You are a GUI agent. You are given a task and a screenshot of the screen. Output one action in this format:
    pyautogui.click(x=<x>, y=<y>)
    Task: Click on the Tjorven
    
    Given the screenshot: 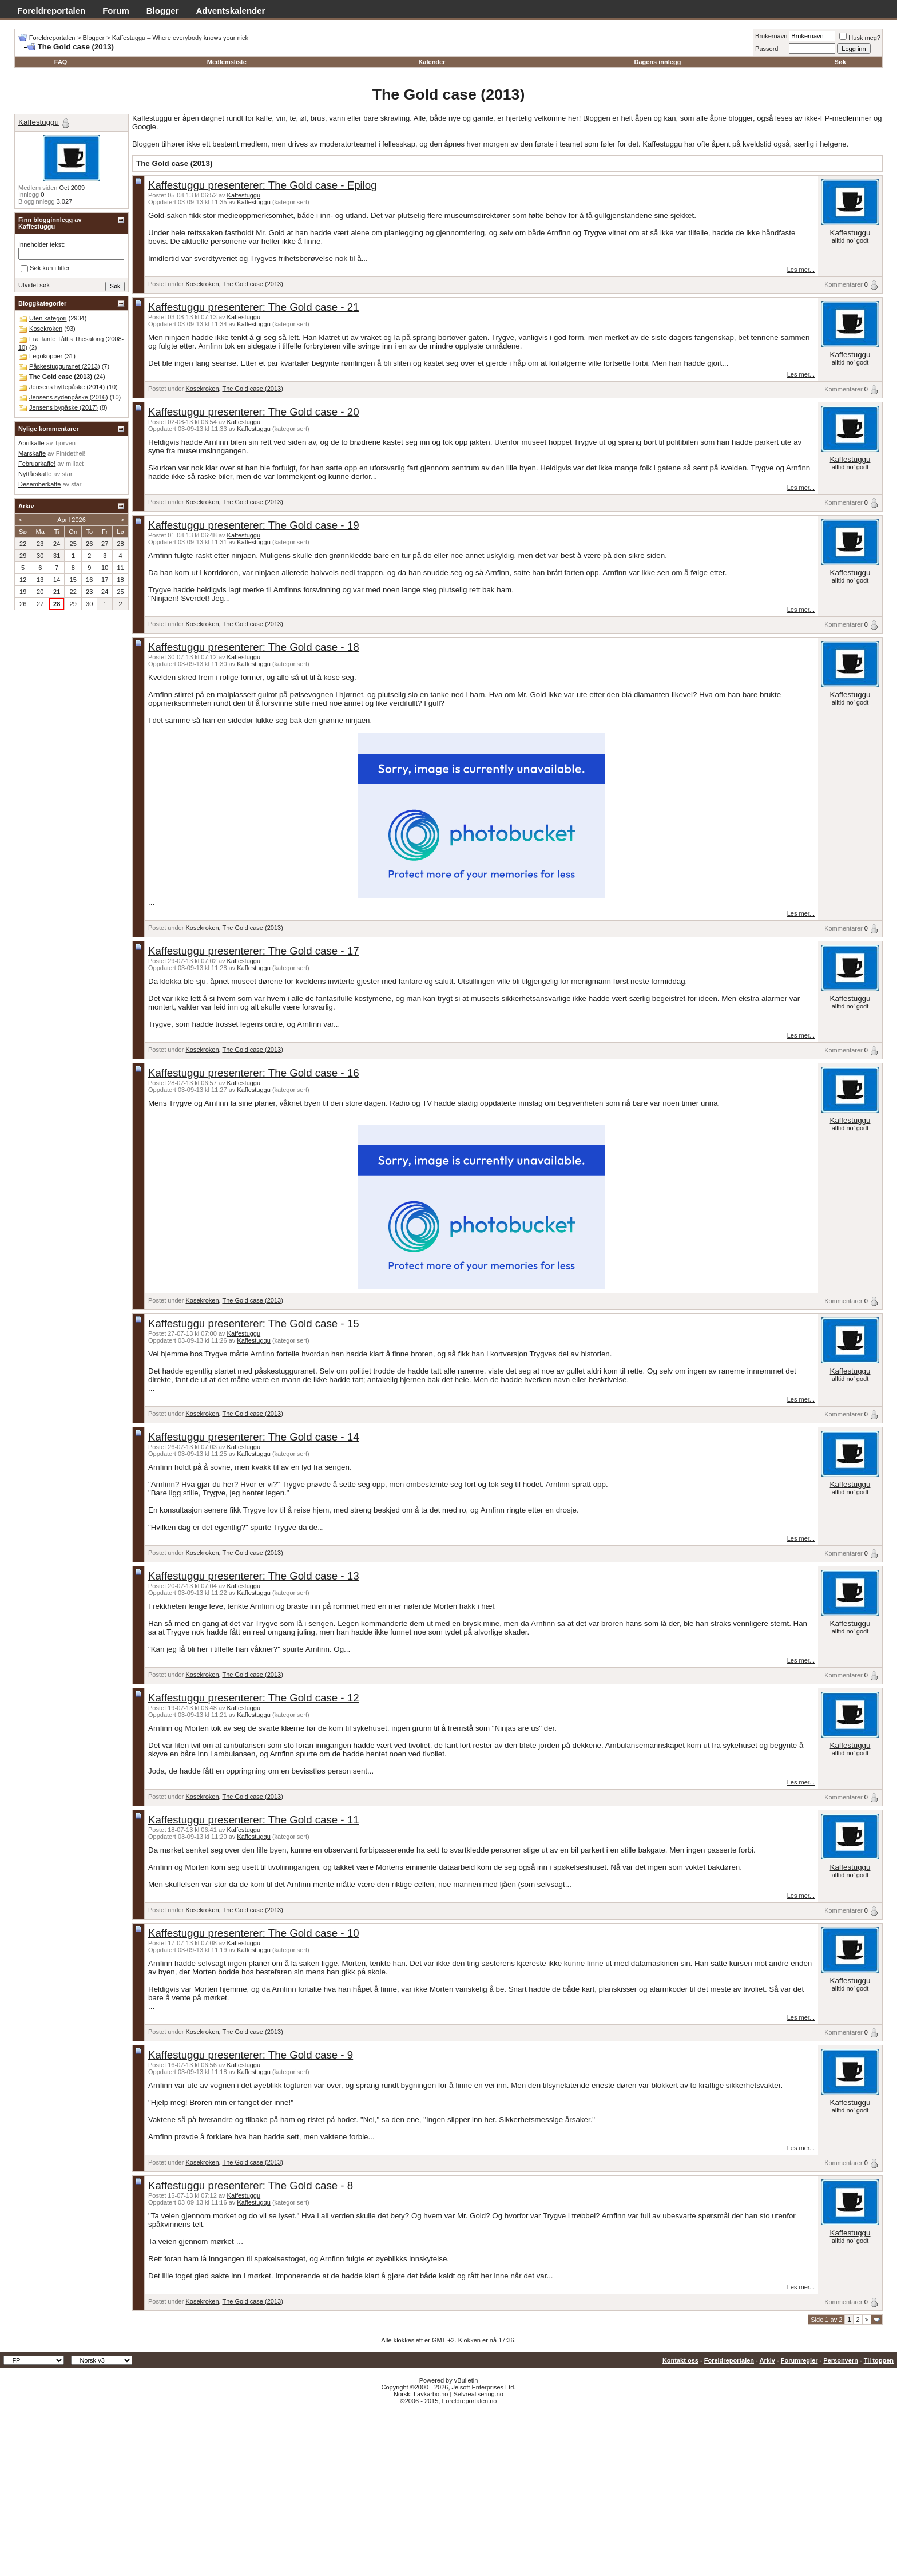 What is the action you would take?
    pyautogui.click(x=65, y=443)
    